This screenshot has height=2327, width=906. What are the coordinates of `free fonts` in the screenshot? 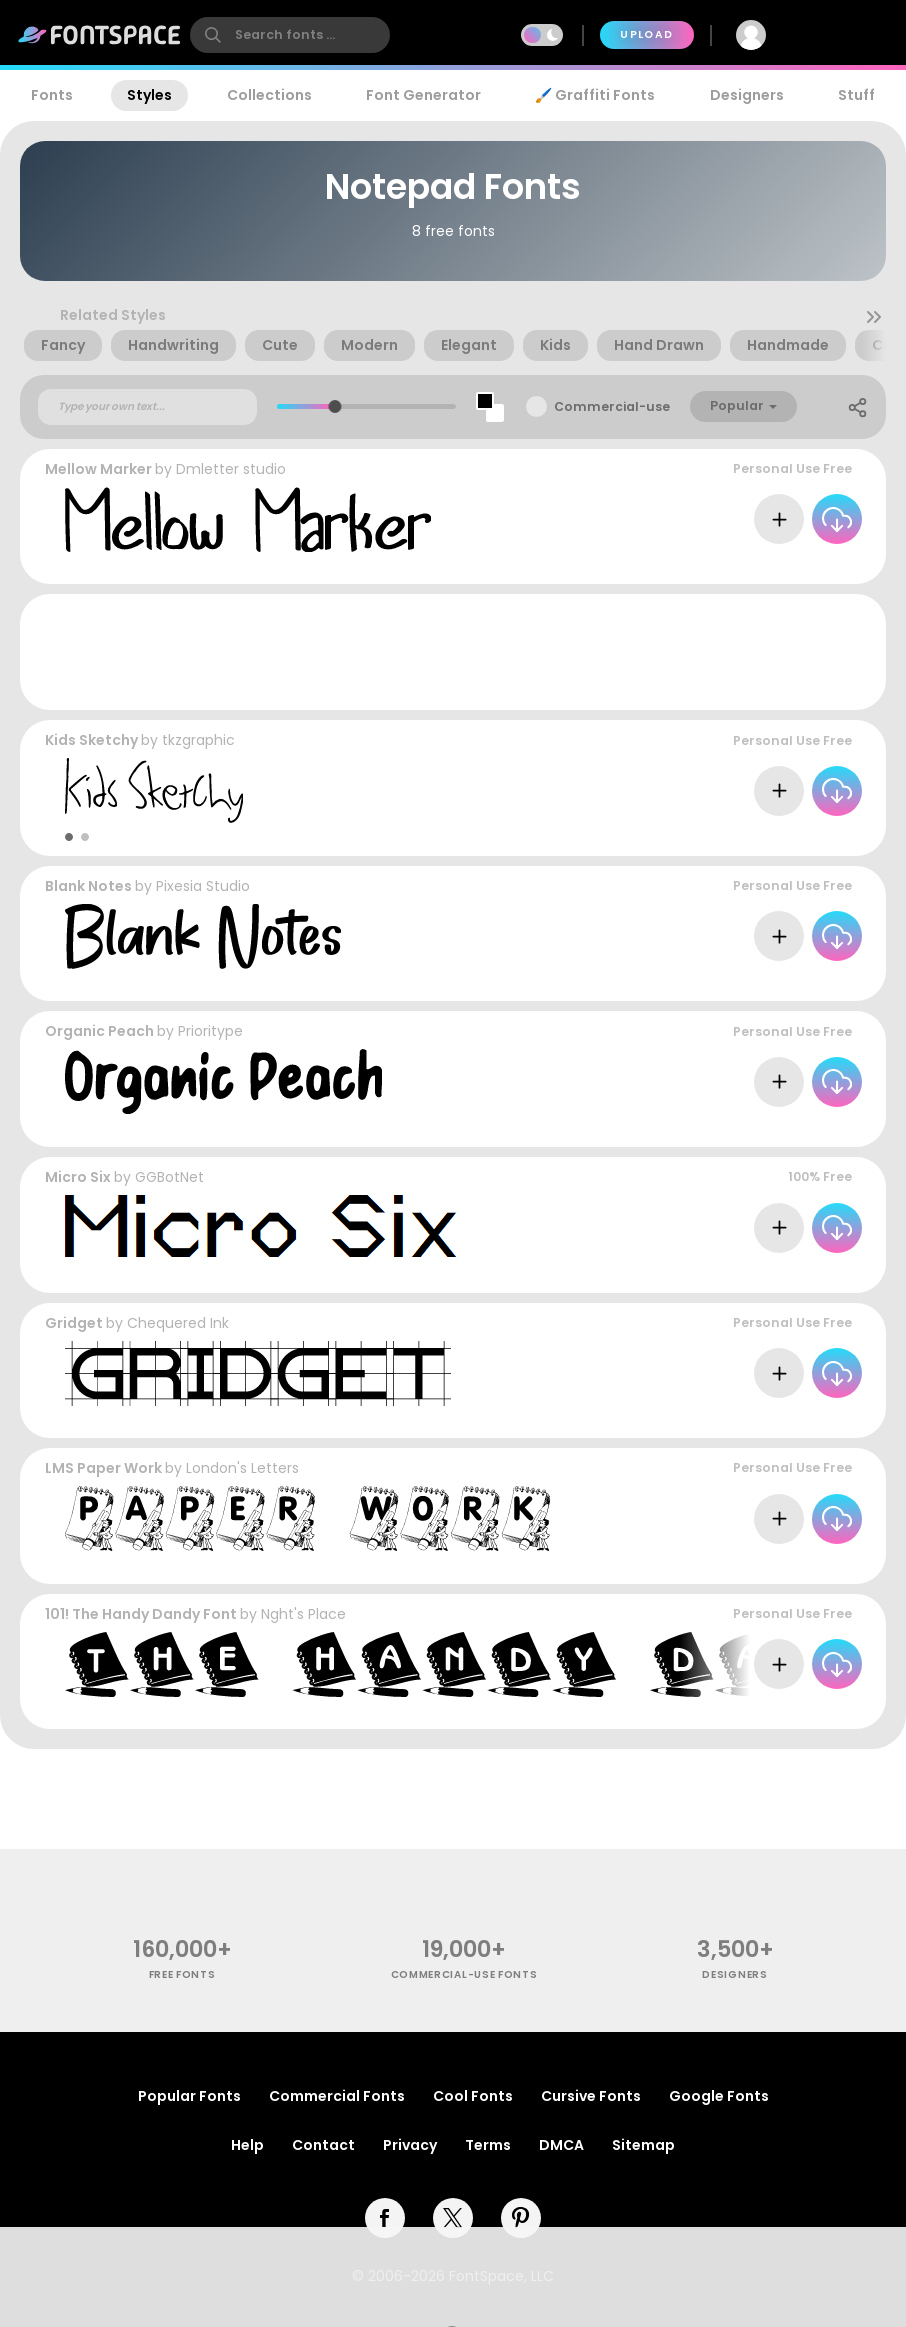 It's located at (182, 1974).